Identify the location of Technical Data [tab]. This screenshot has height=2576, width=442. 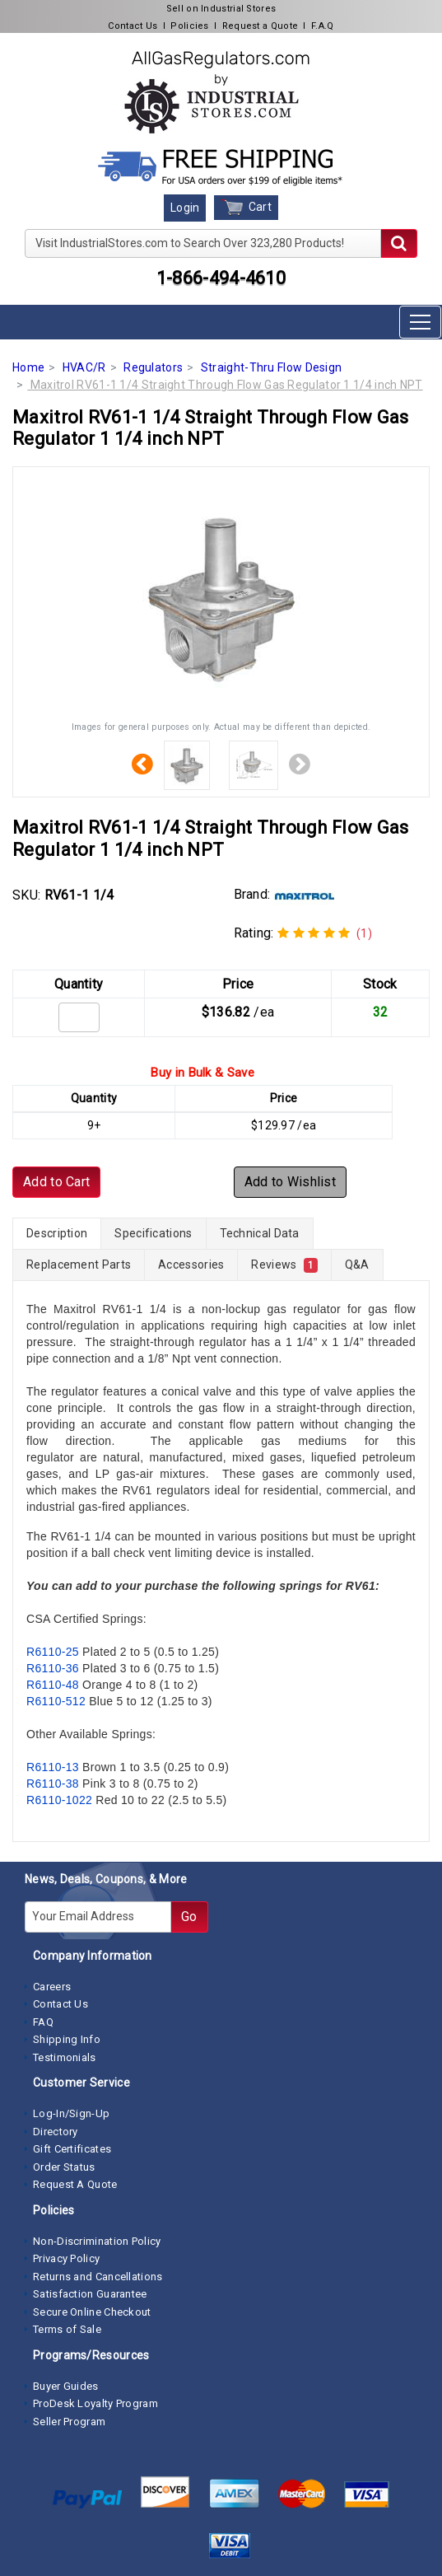
(260, 1233).